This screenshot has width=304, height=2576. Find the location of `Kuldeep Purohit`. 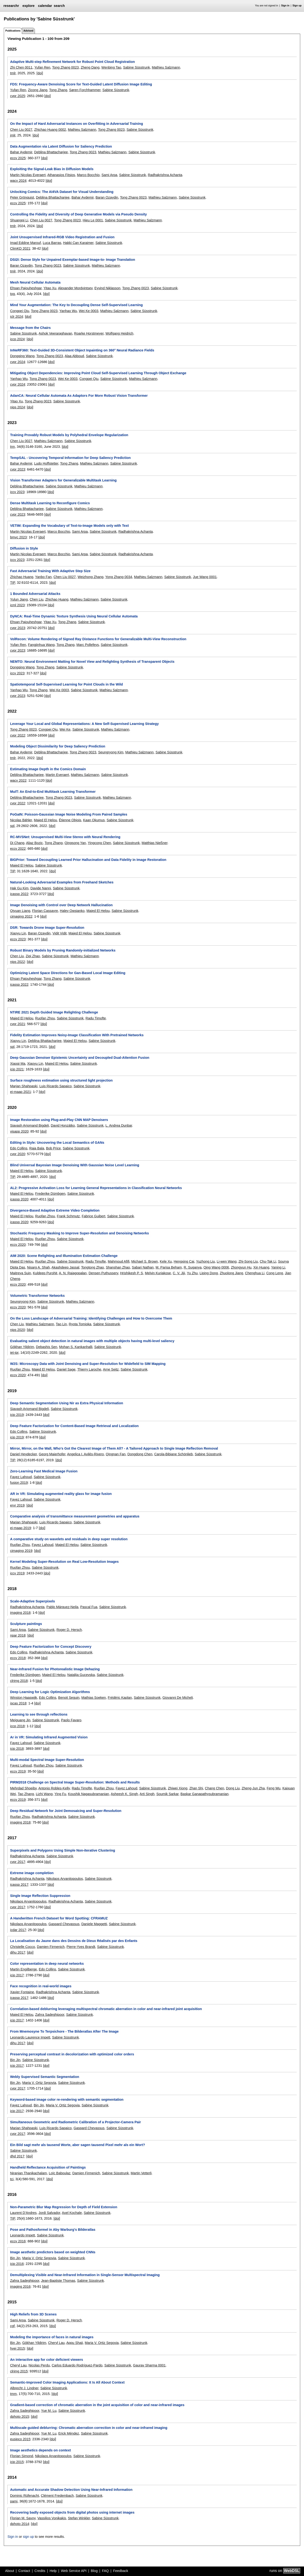

Kuldeep Purohit is located at coordinates (45, 1273).